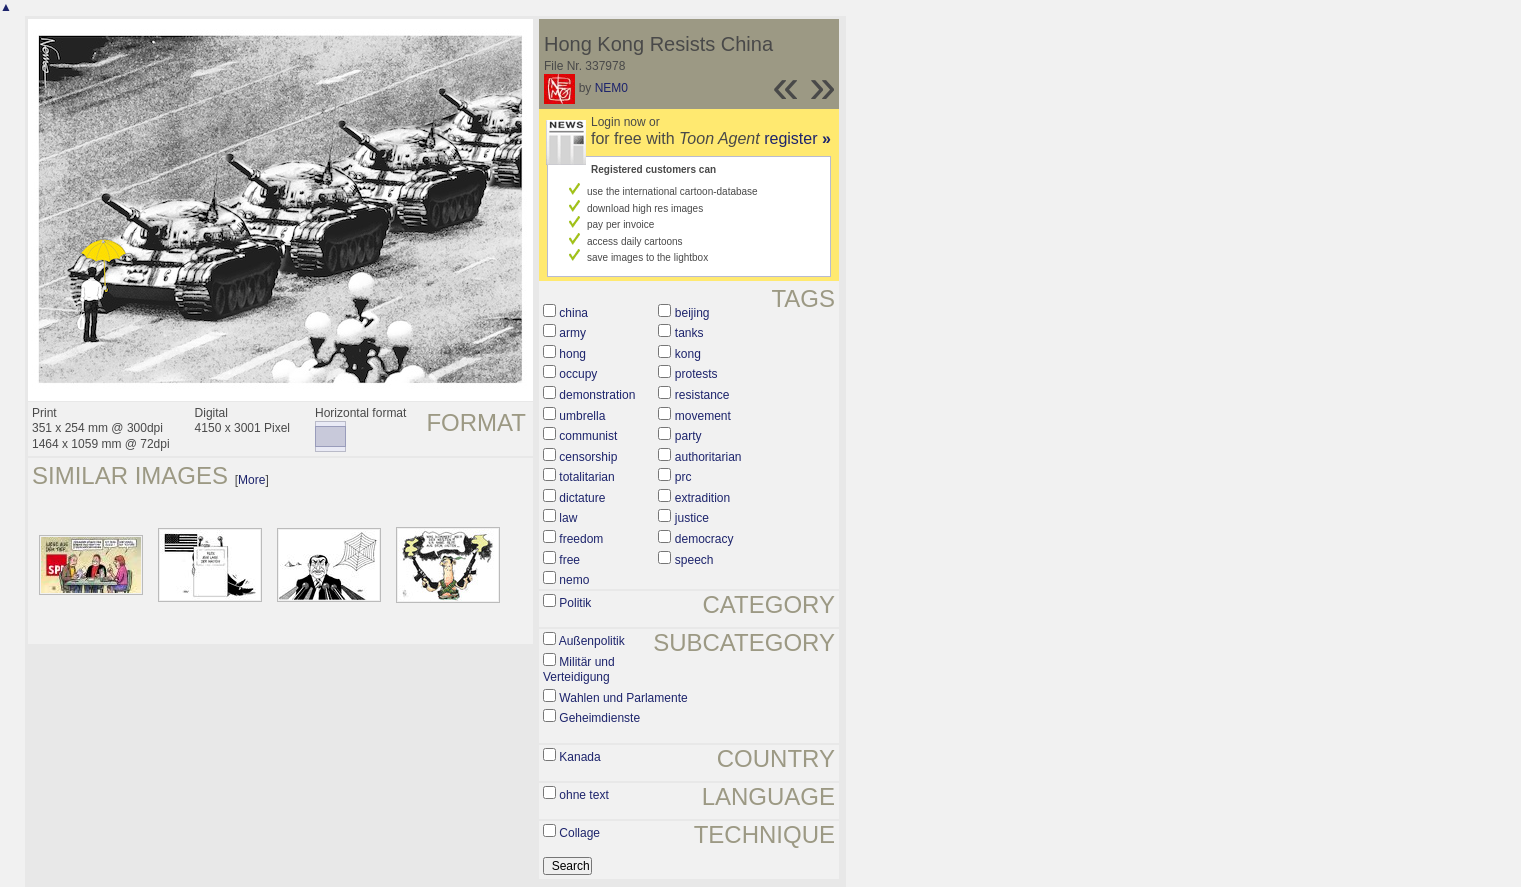 The image size is (1521, 887). What do you see at coordinates (692, 313) in the screenshot?
I see `beijing` at bounding box center [692, 313].